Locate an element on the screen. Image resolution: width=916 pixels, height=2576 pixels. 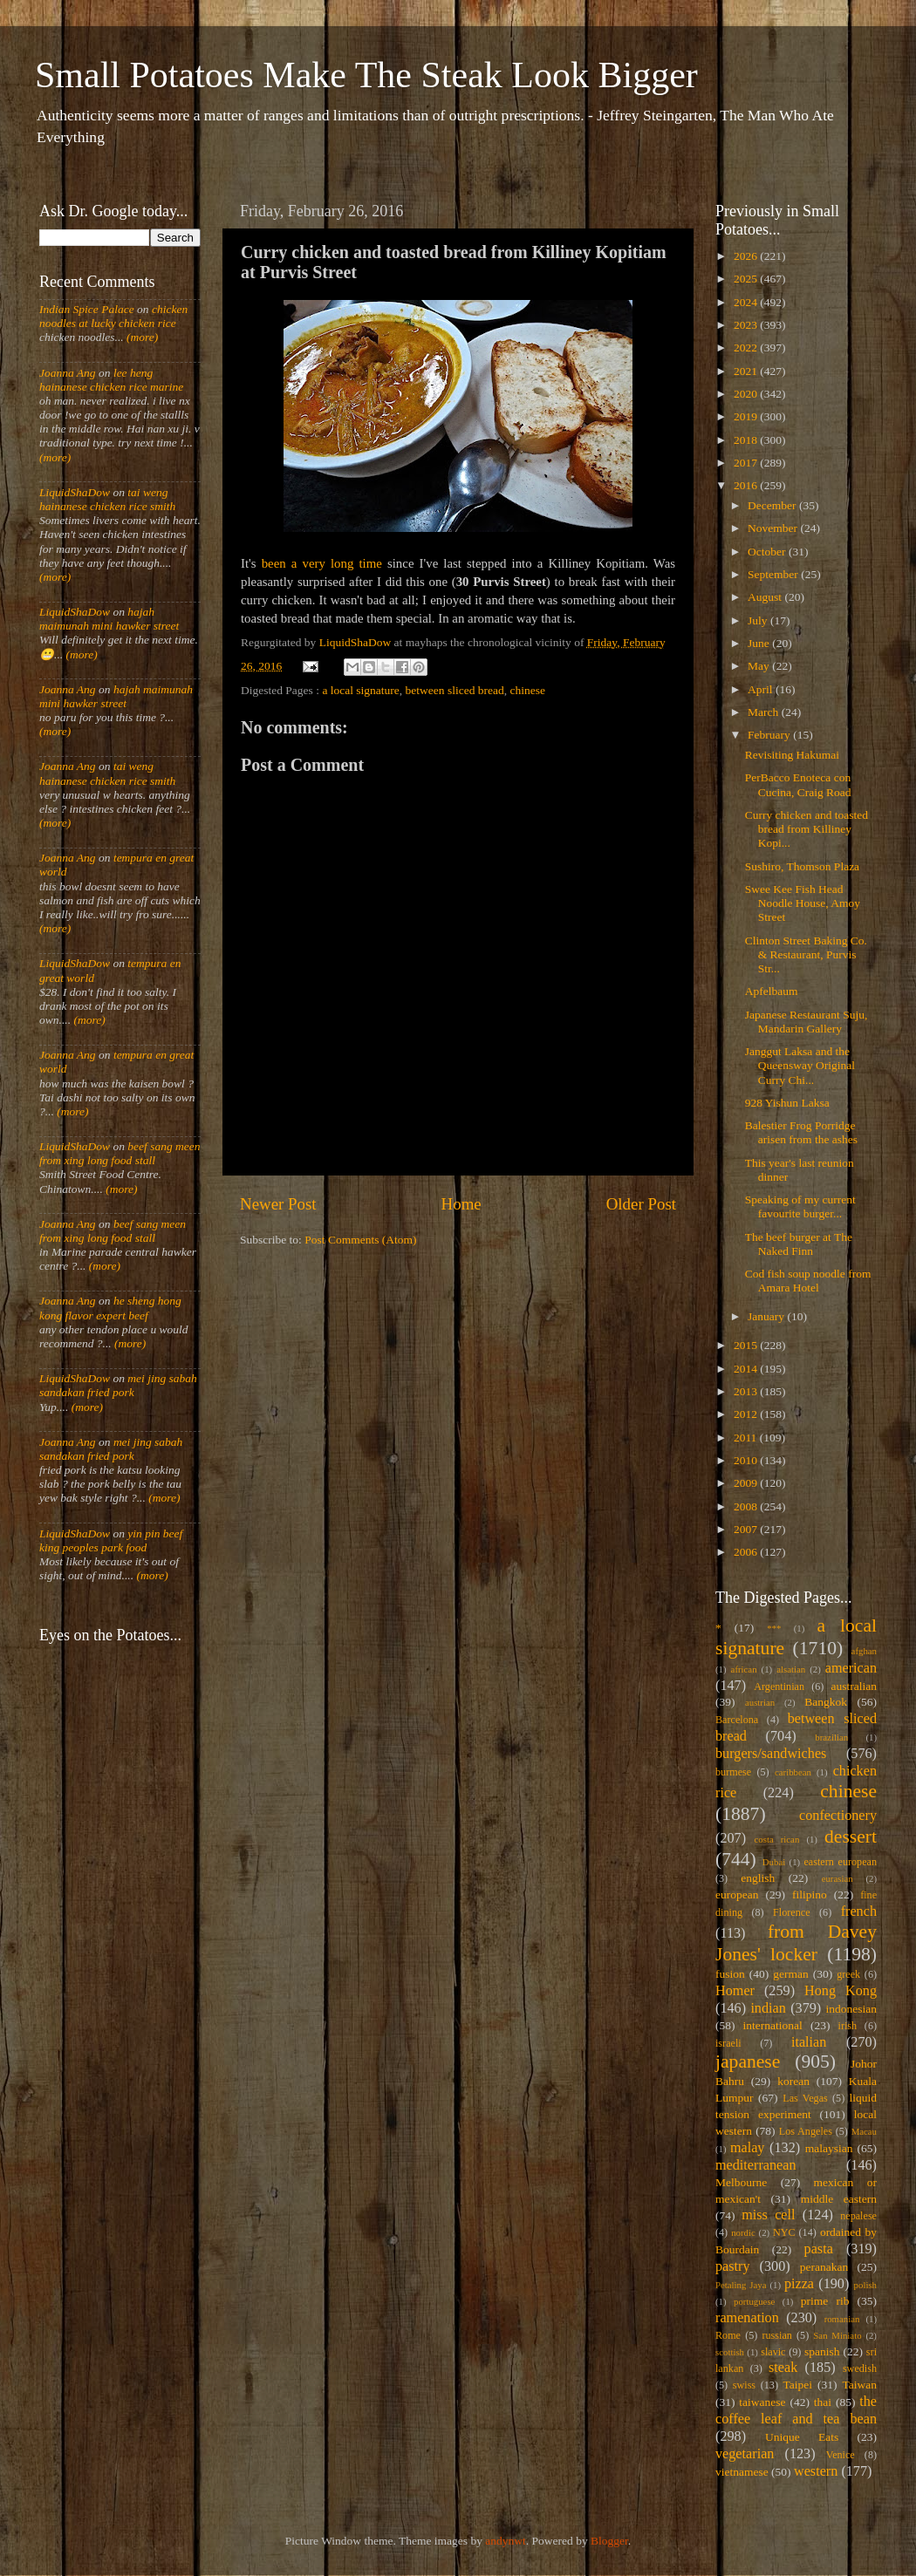
NYC is located at coordinates (784, 2232).